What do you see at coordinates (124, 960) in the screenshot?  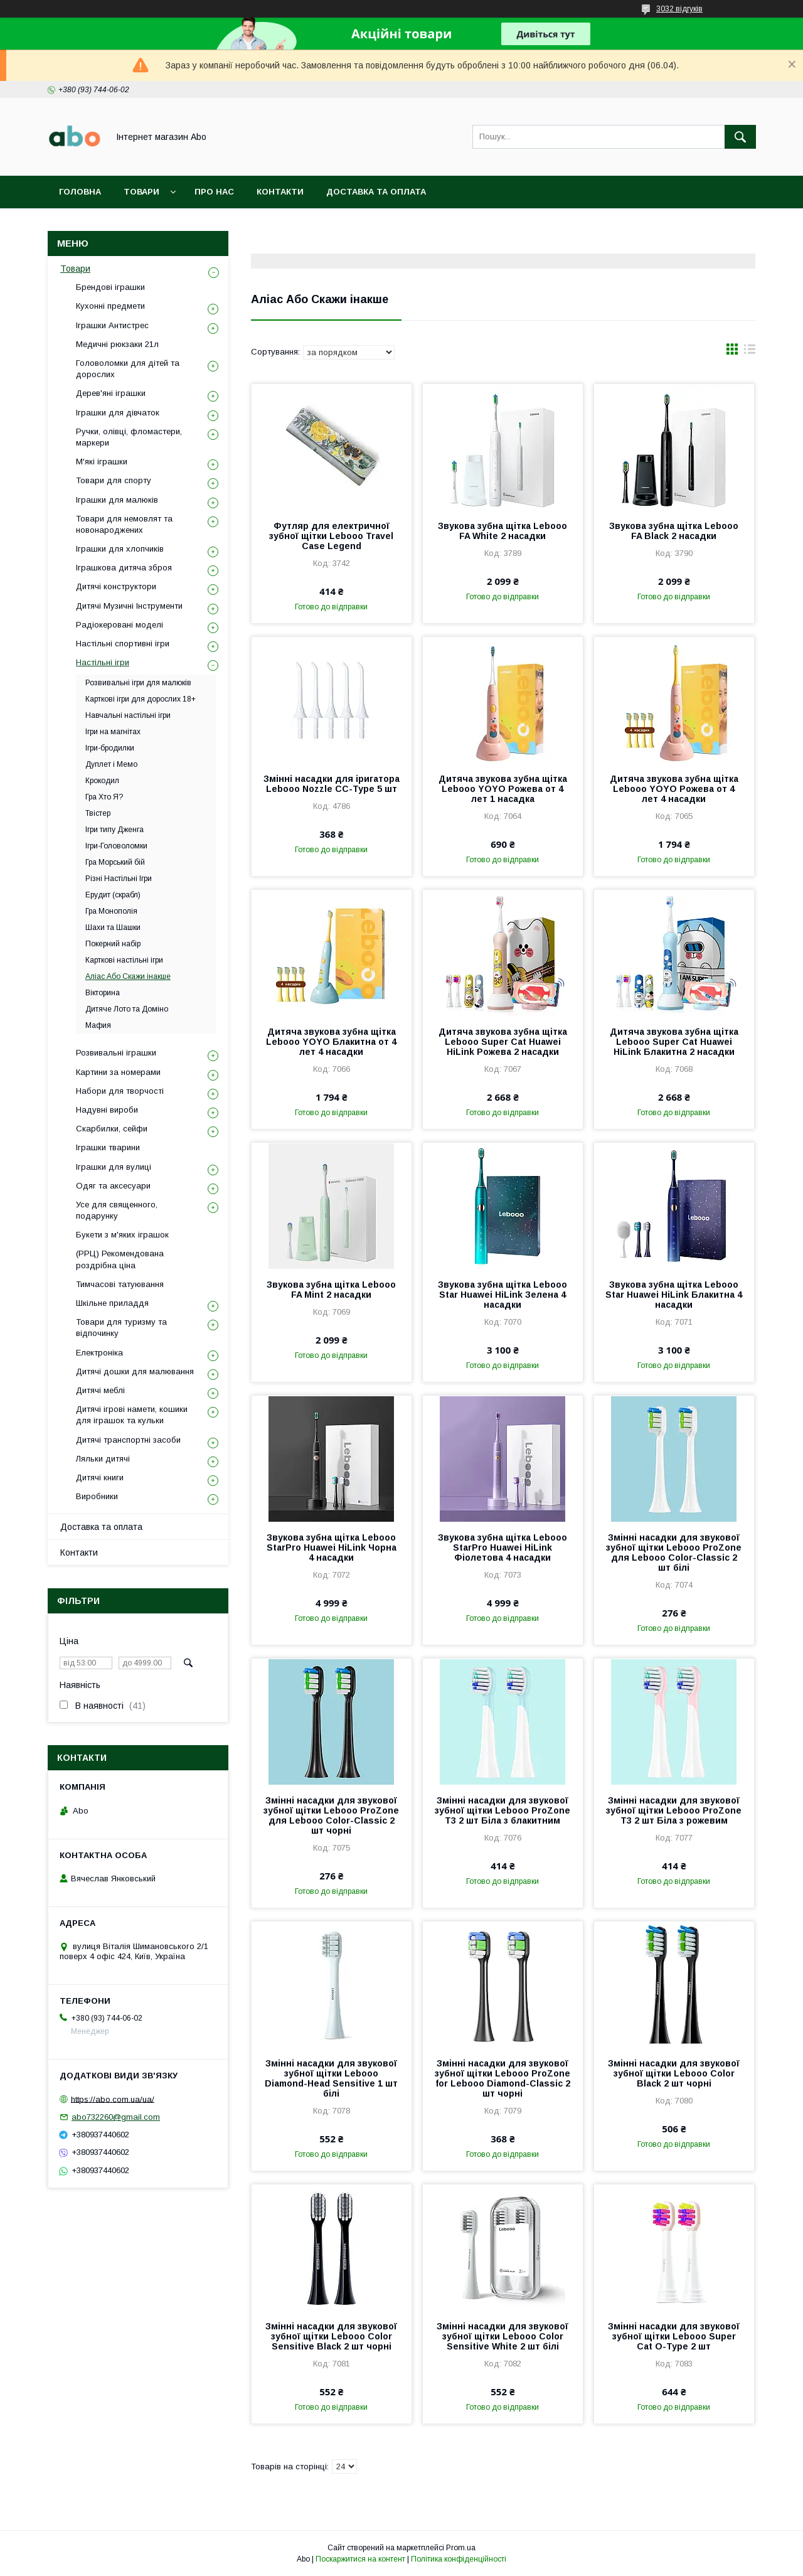 I see `Карткові настільні ігри` at bounding box center [124, 960].